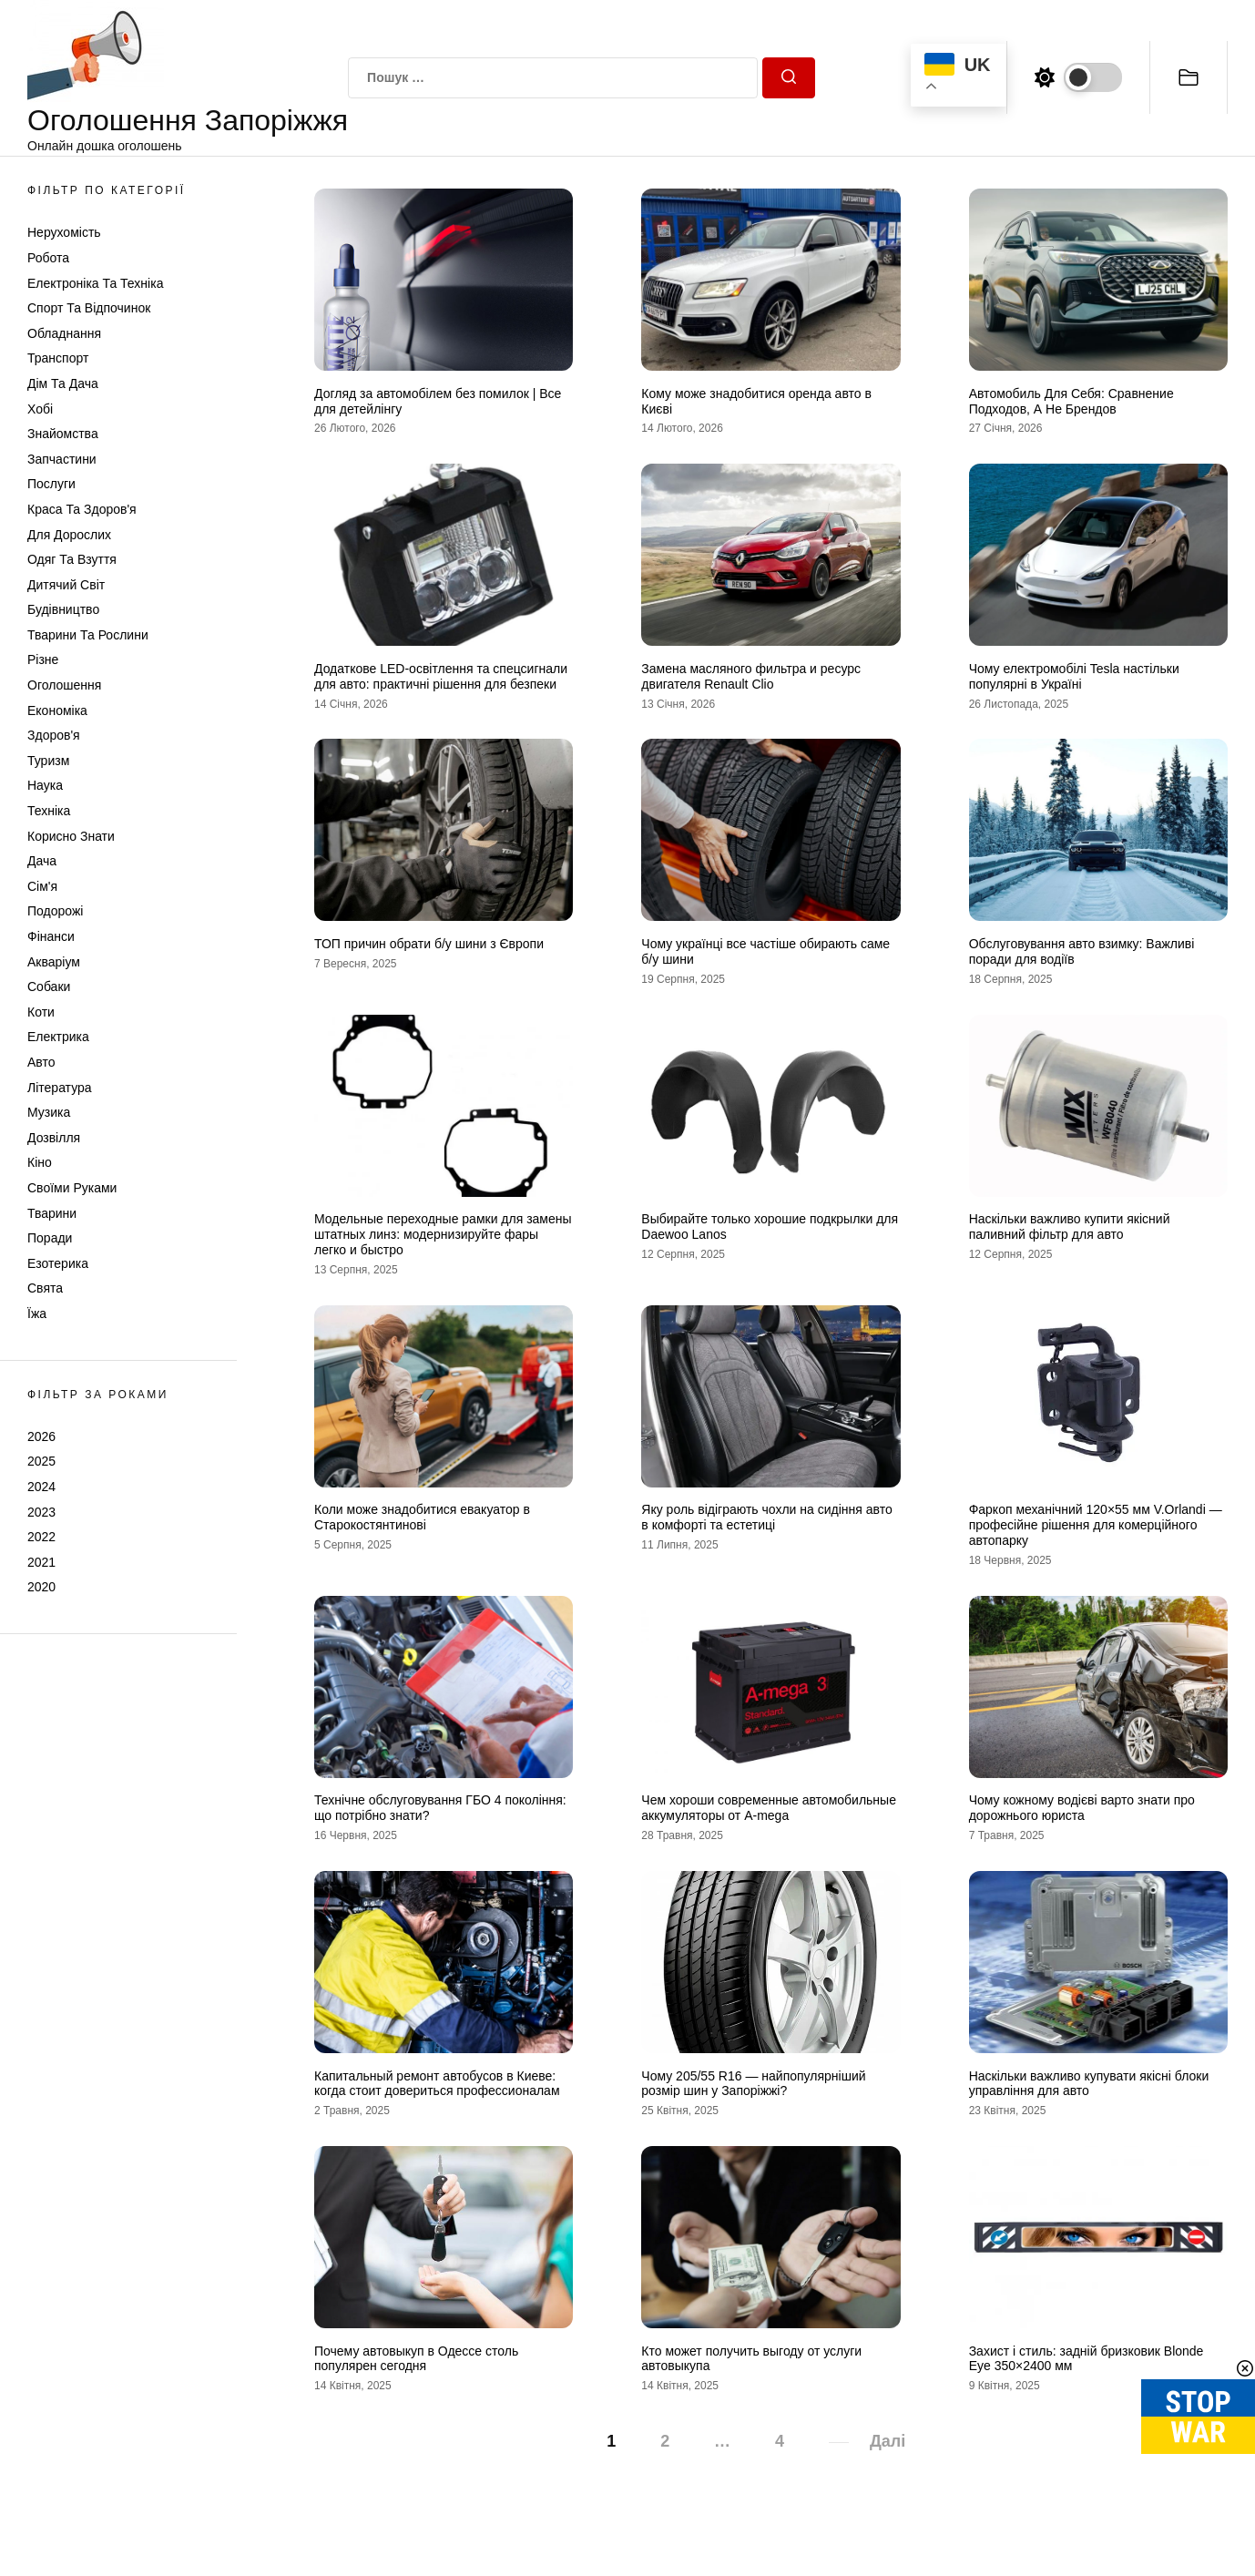 The height and width of the screenshot is (2576, 1255). Describe the element at coordinates (53, 1137) in the screenshot. I see `Дозвілля` at that location.